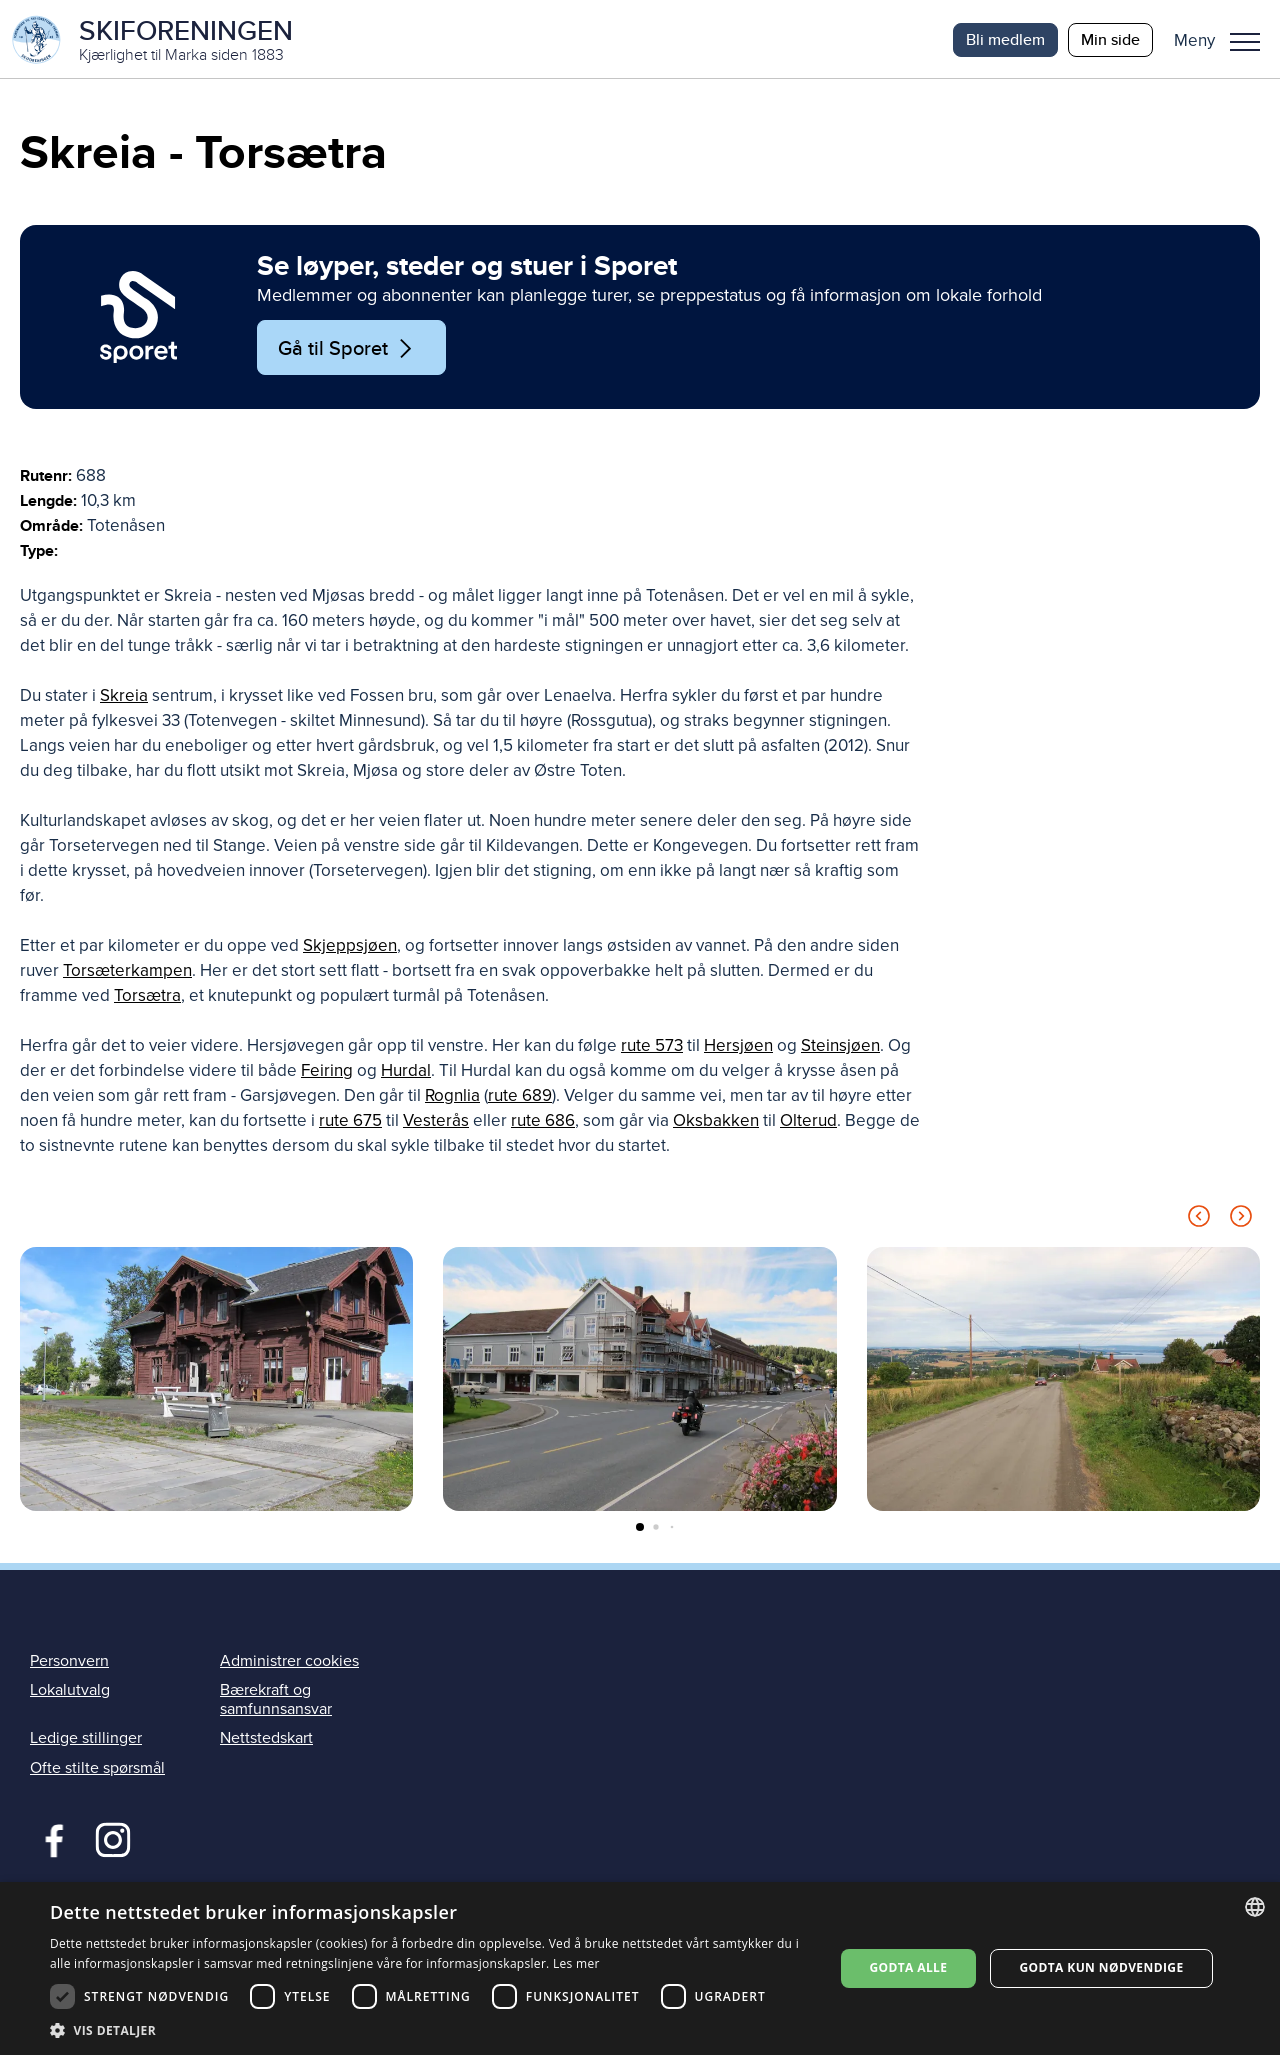 The height and width of the screenshot is (2055, 1280). Describe the element at coordinates (147, 998) in the screenshot. I see `Torsætra` at that location.